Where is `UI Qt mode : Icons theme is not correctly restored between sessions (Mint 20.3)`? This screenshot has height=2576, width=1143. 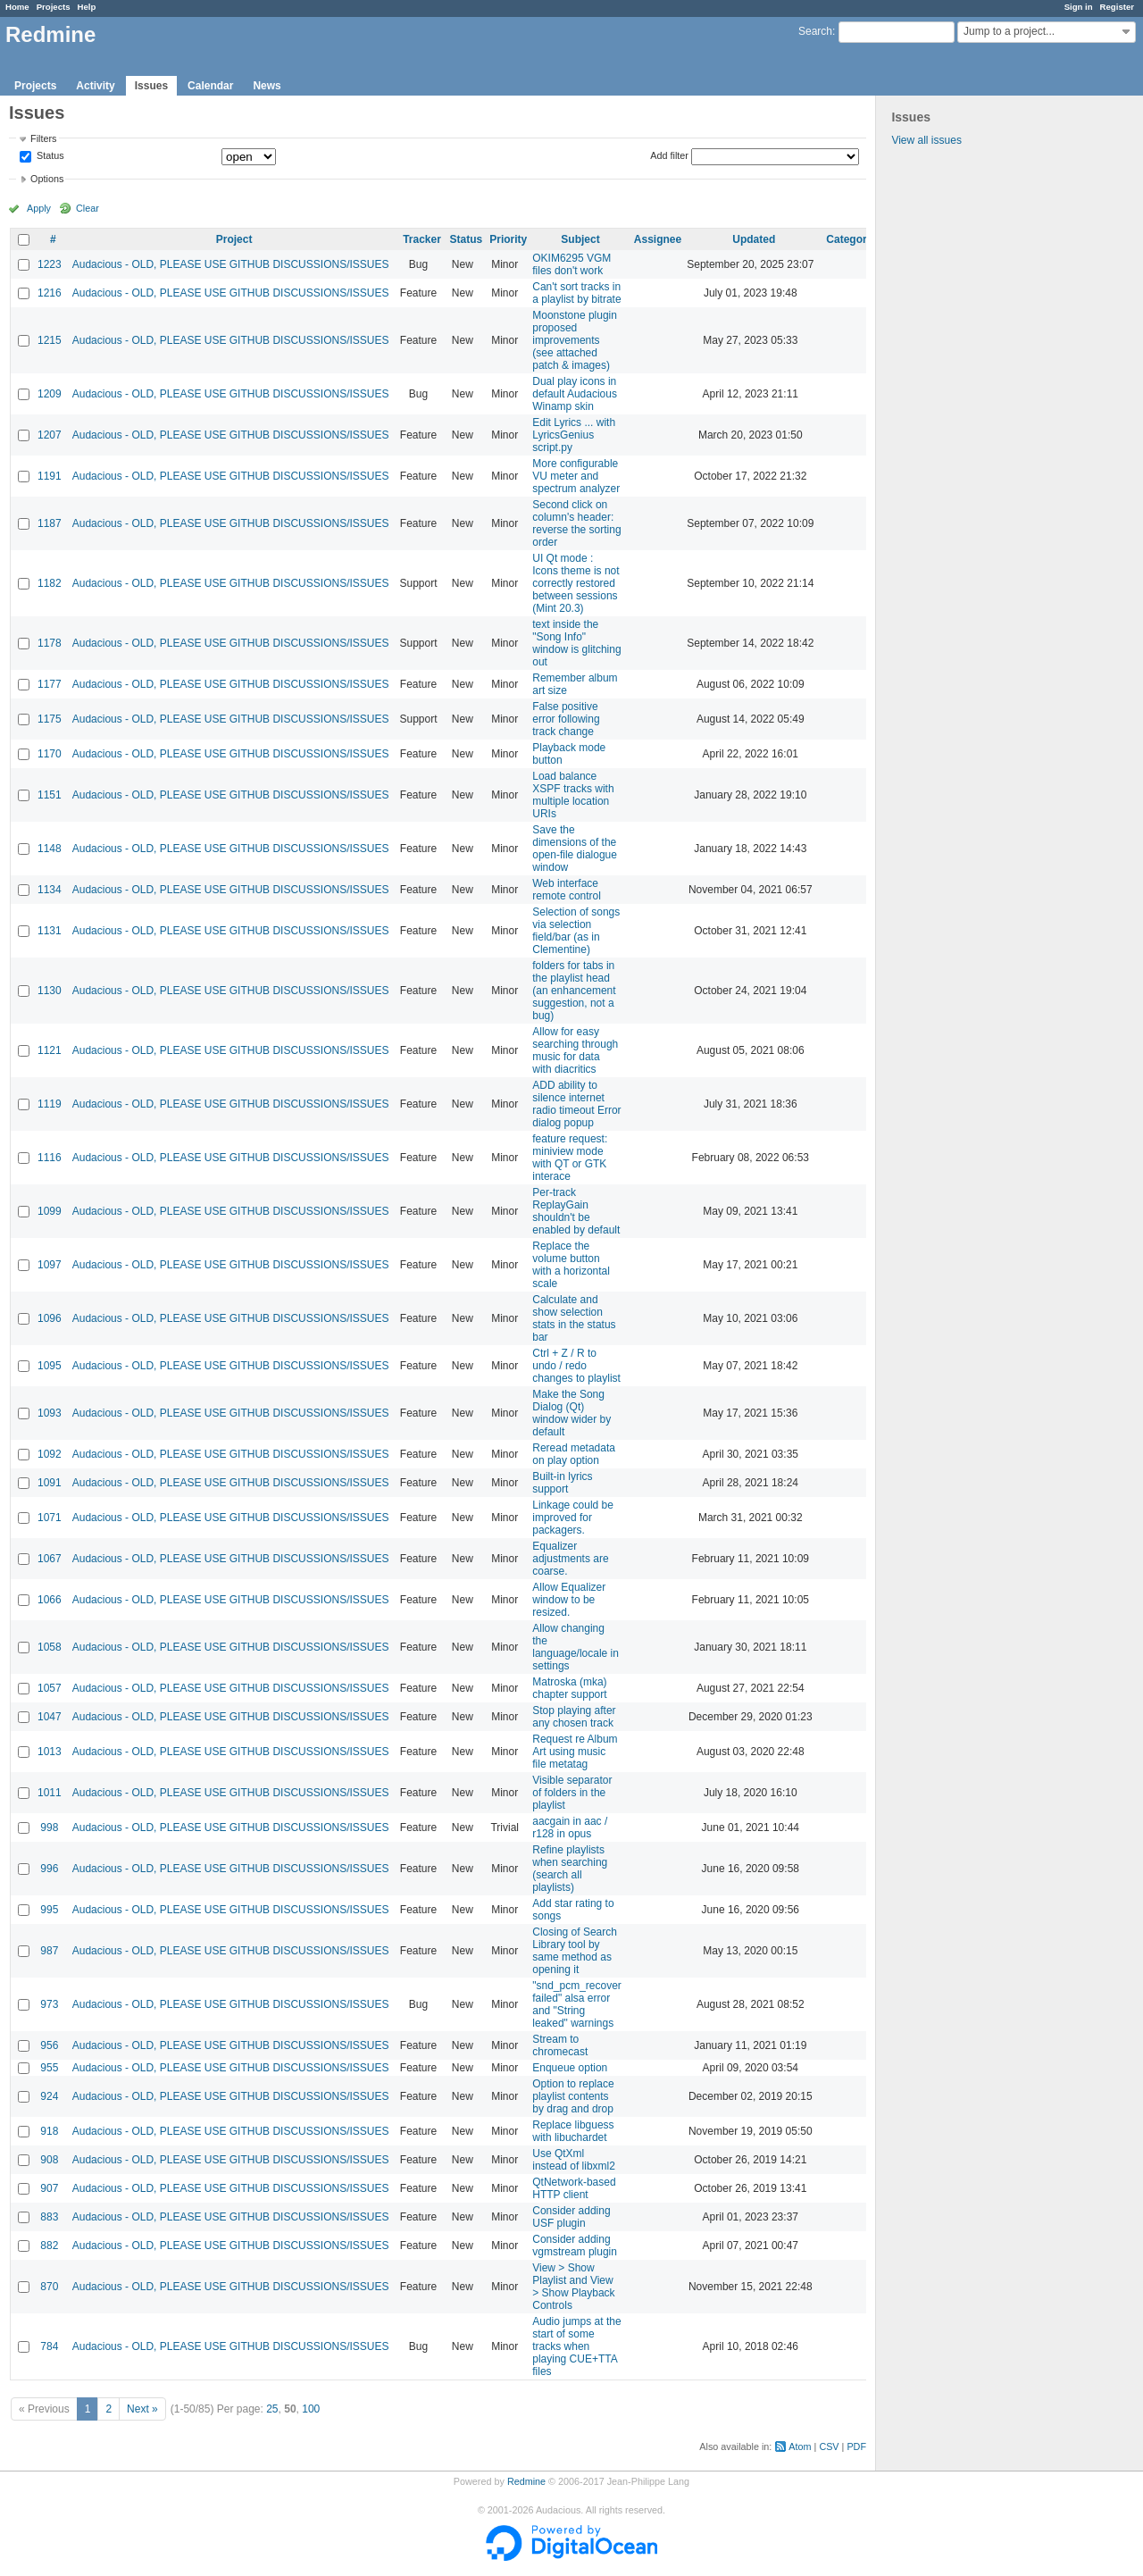 UI Qt mode : Icons theme is not correctly restored between sessions (Mint 20.3) is located at coordinates (575, 583).